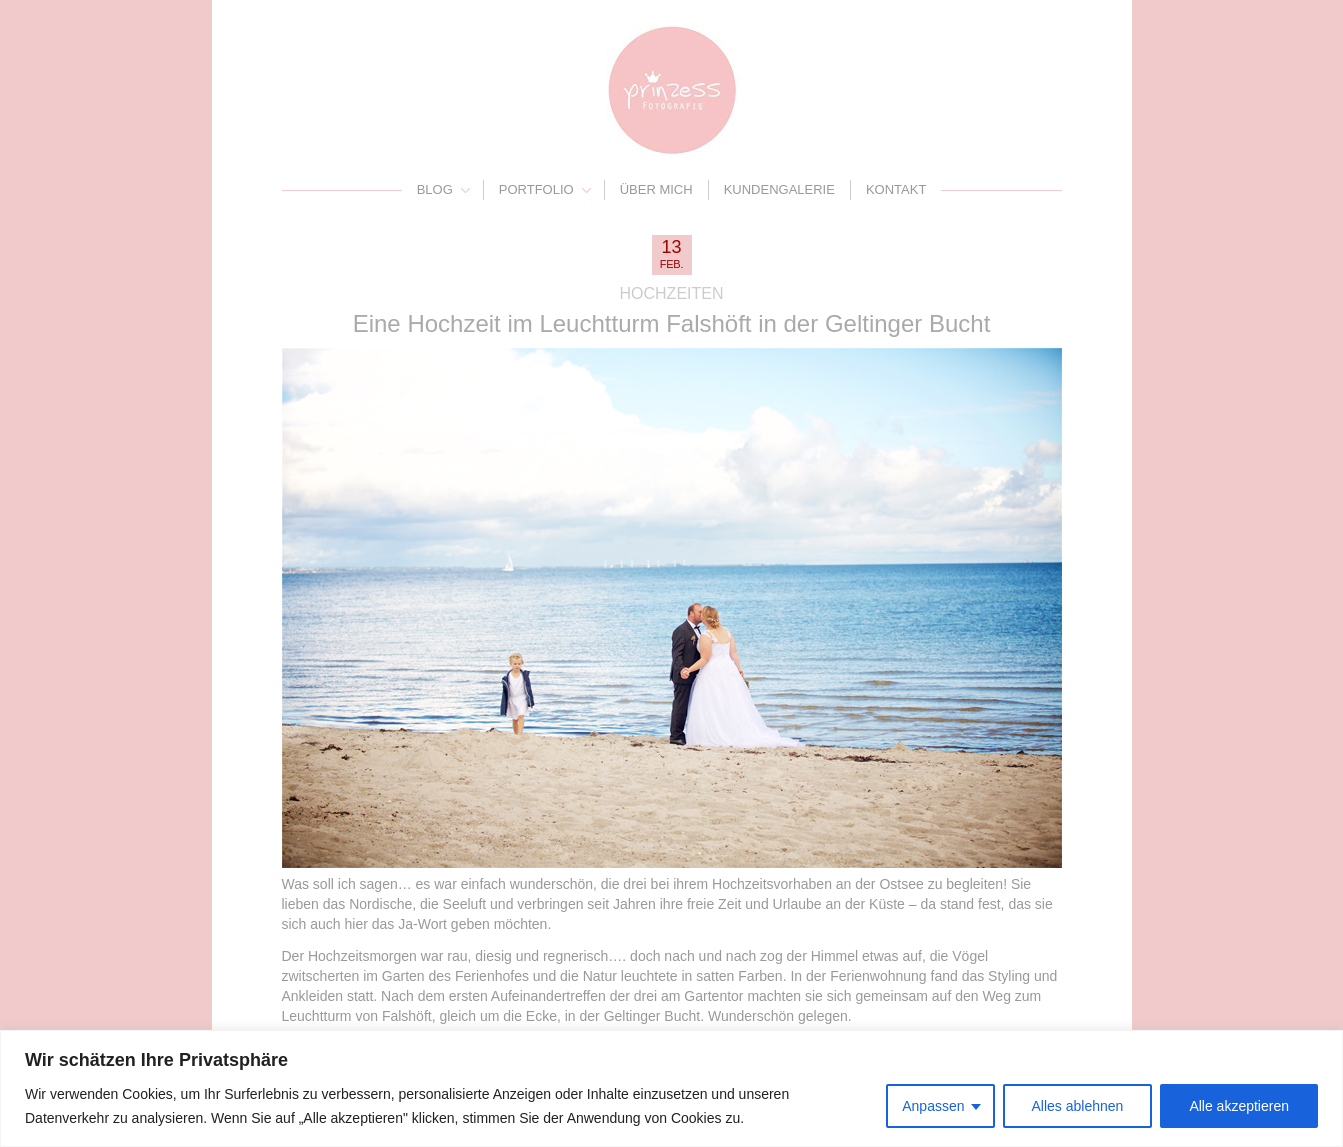  What do you see at coordinates (435, 189) in the screenshot?
I see `Blog` at bounding box center [435, 189].